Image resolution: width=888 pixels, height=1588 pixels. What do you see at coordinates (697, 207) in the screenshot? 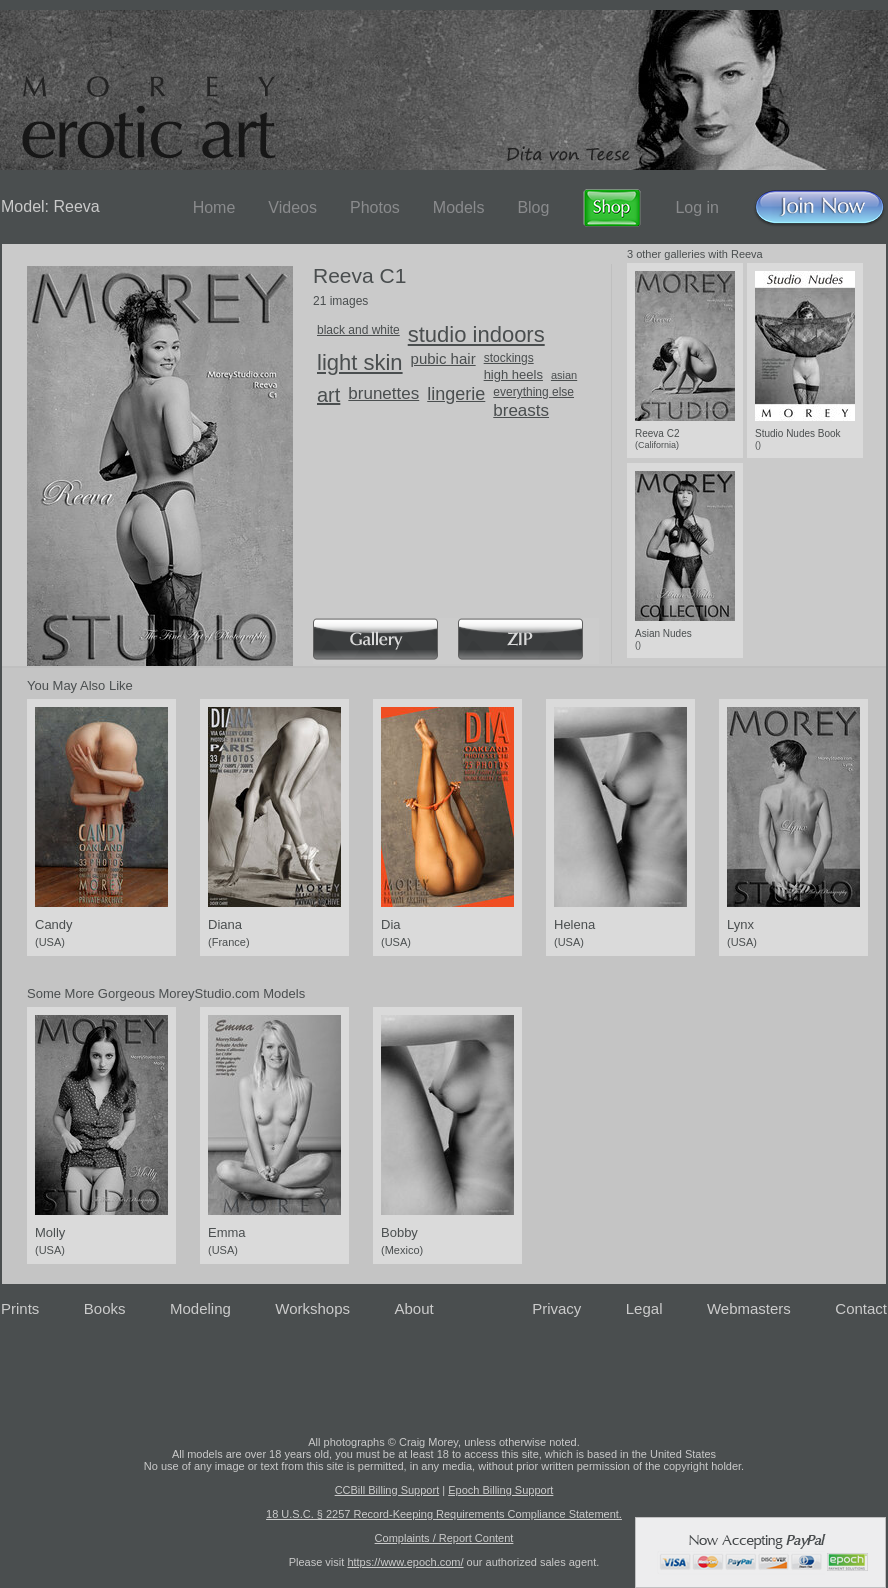
I see `Log in` at bounding box center [697, 207].